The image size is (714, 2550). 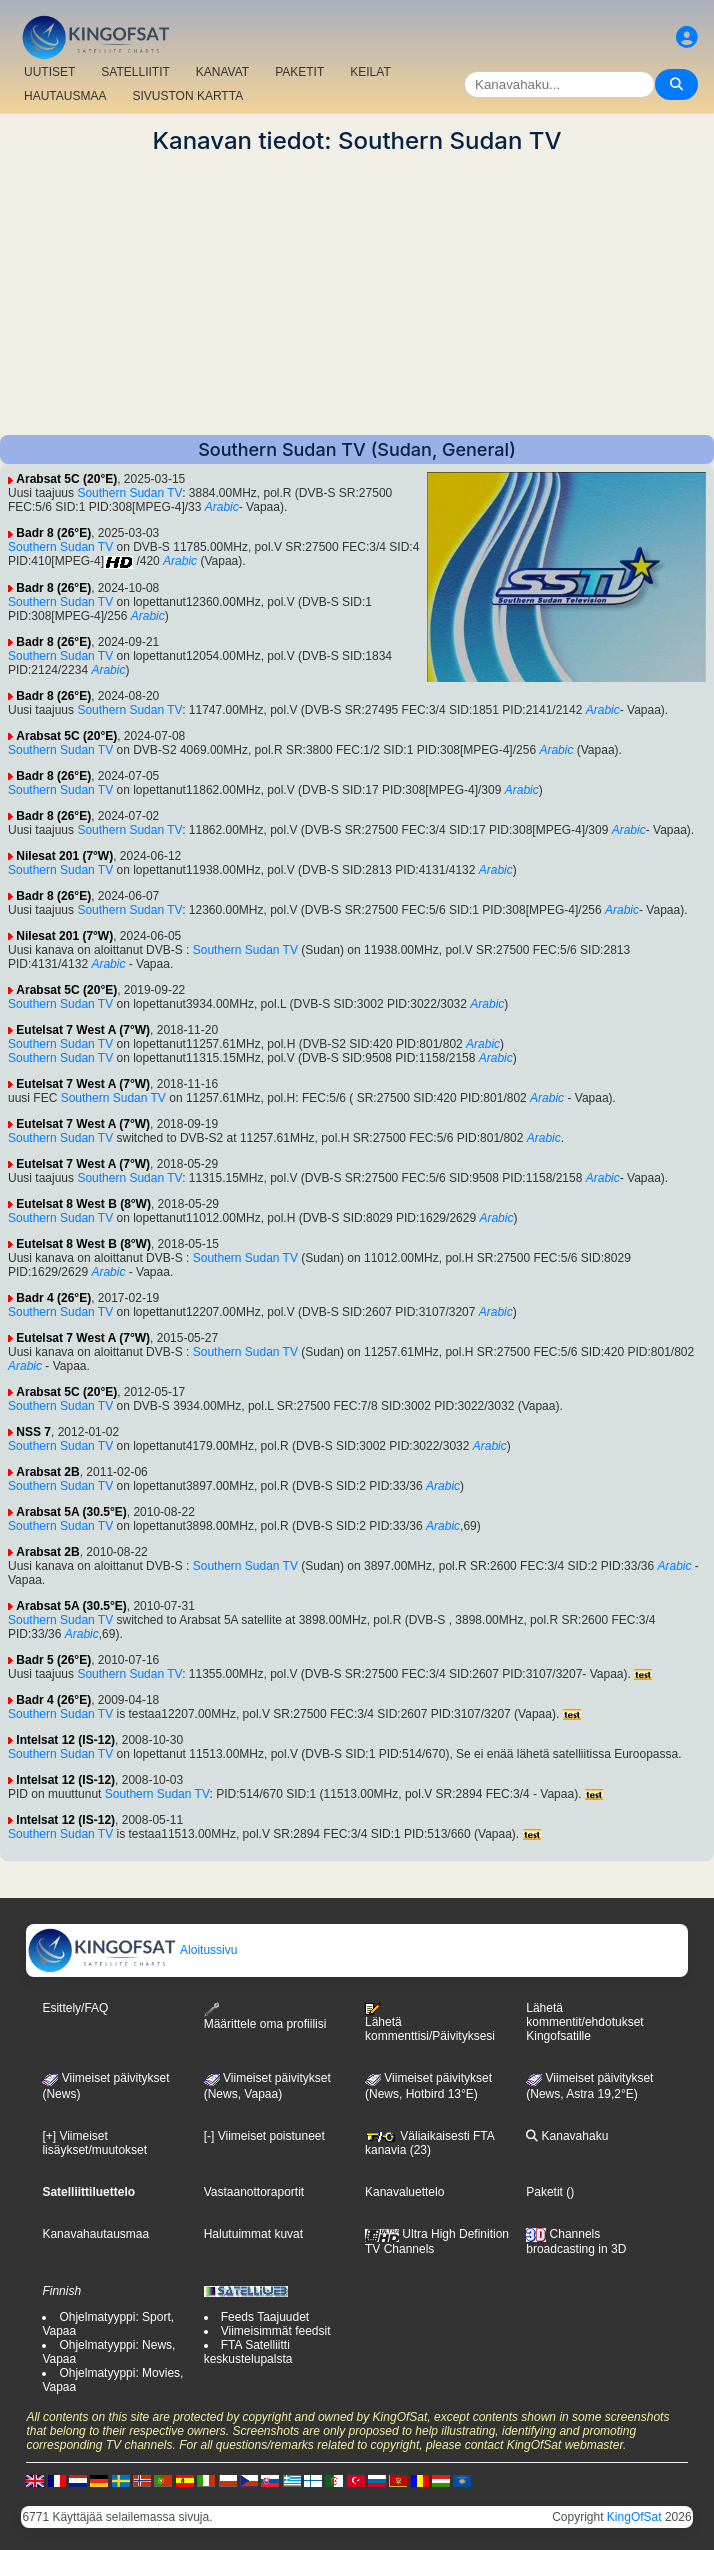 What do you see at coordinates (187, 96) in the screenshot?
I see `SIVUSTON KARTTA` at bounding box center [187, 96].